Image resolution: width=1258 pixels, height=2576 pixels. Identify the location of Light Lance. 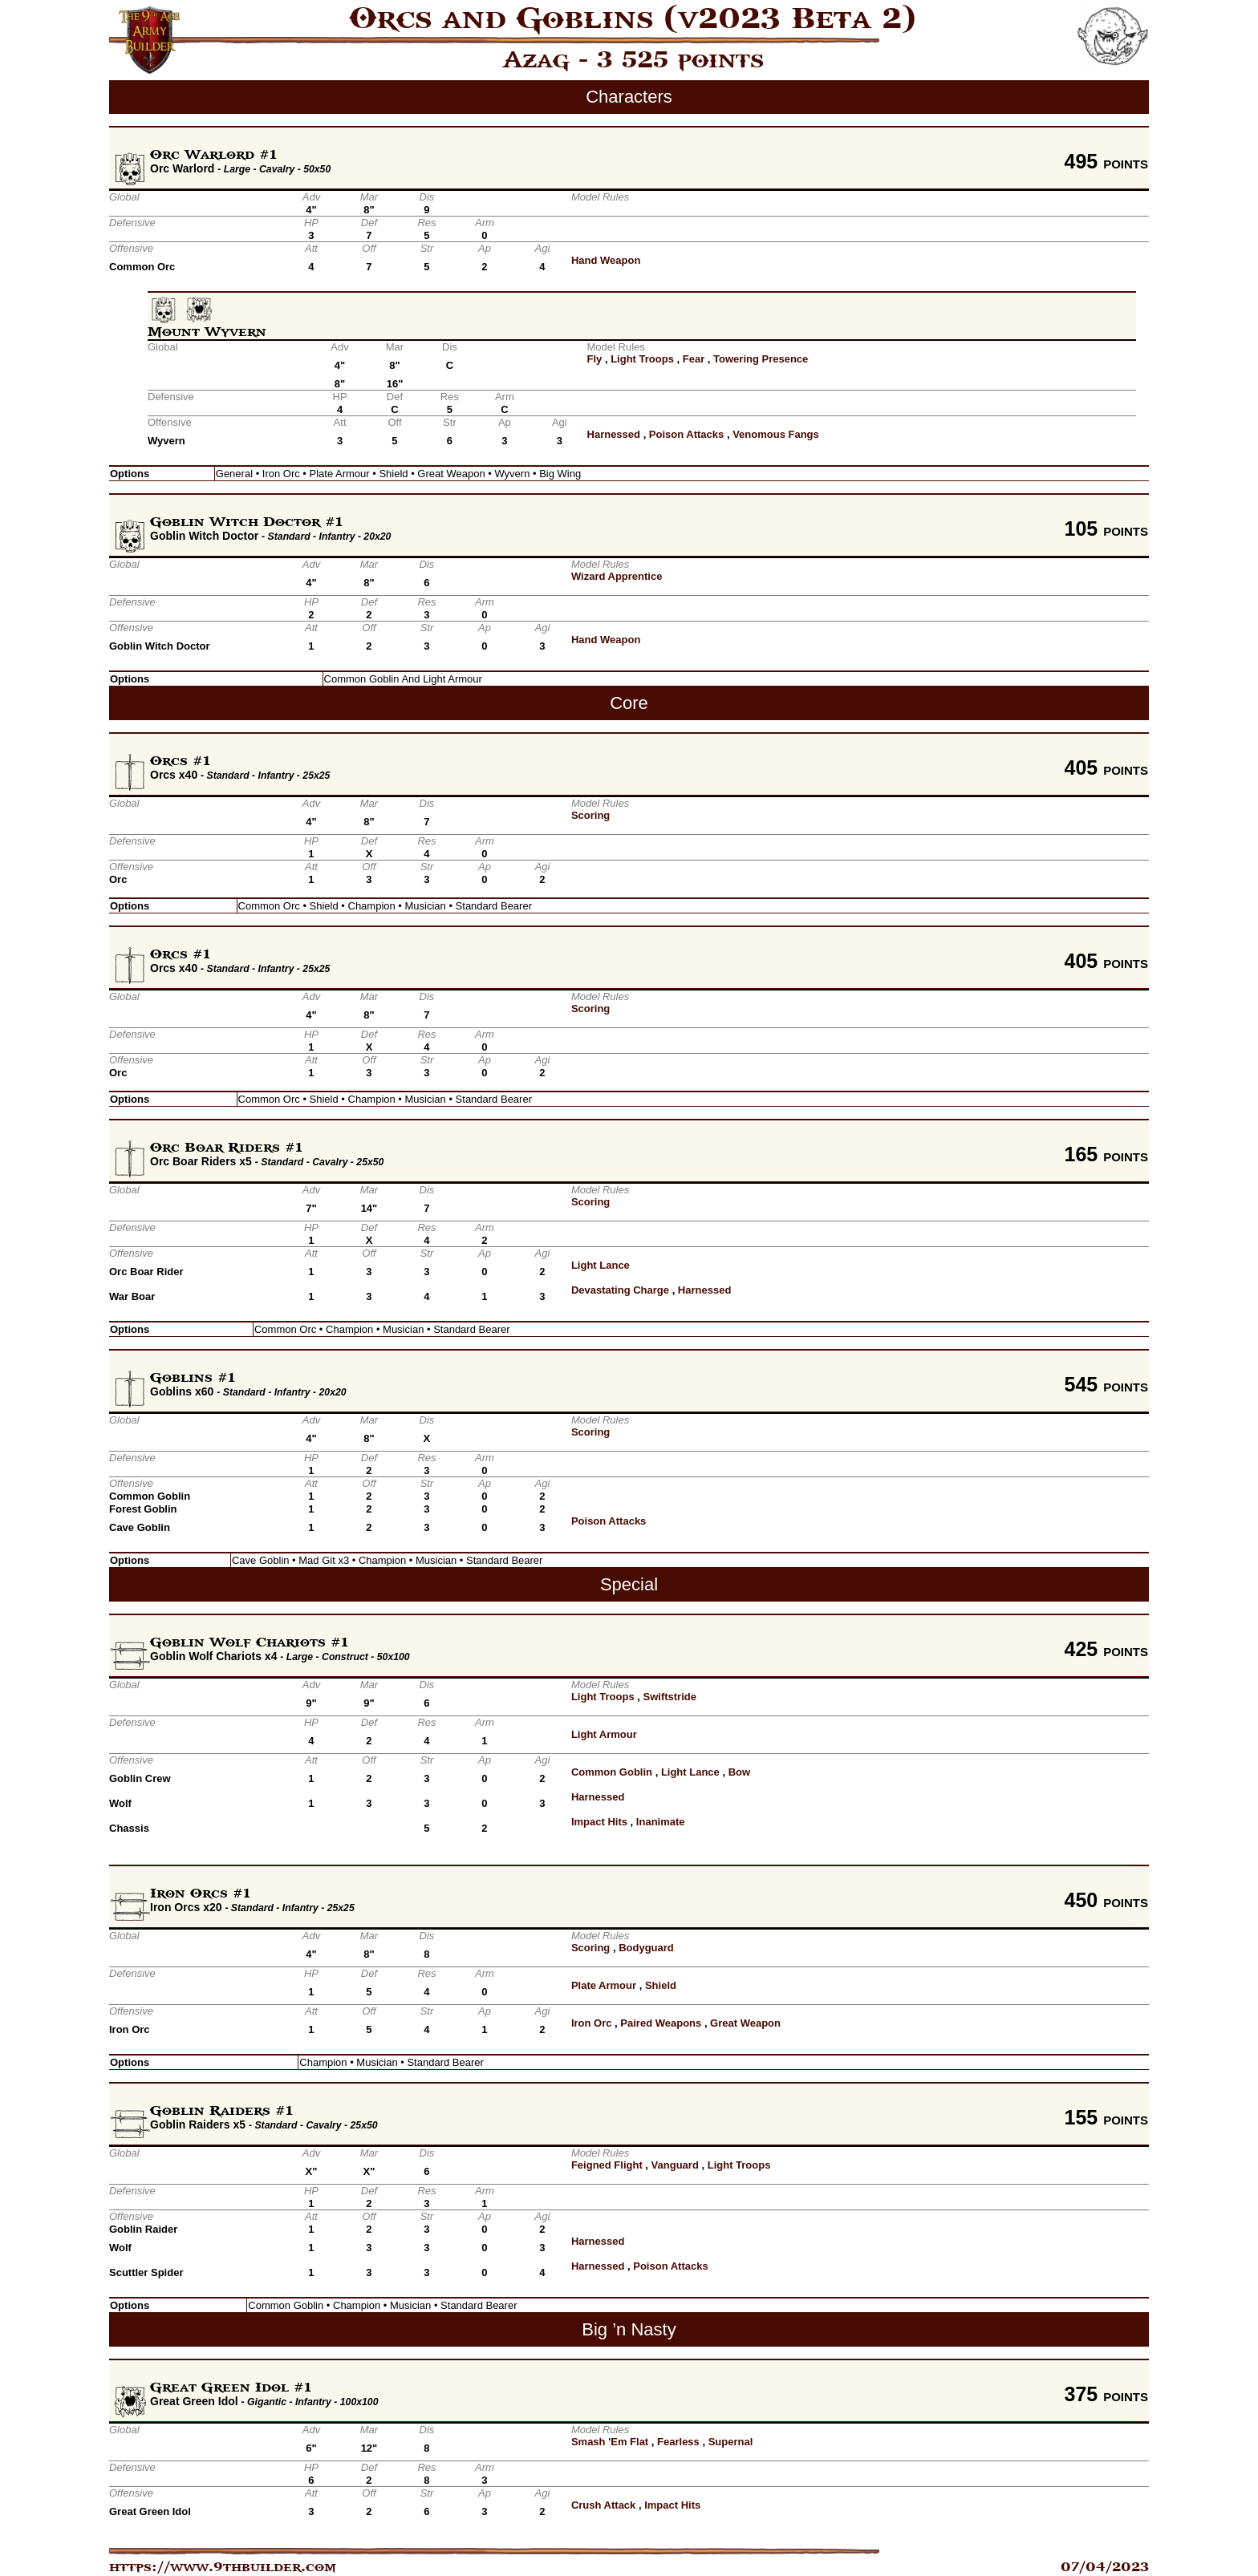
(600, 1265).